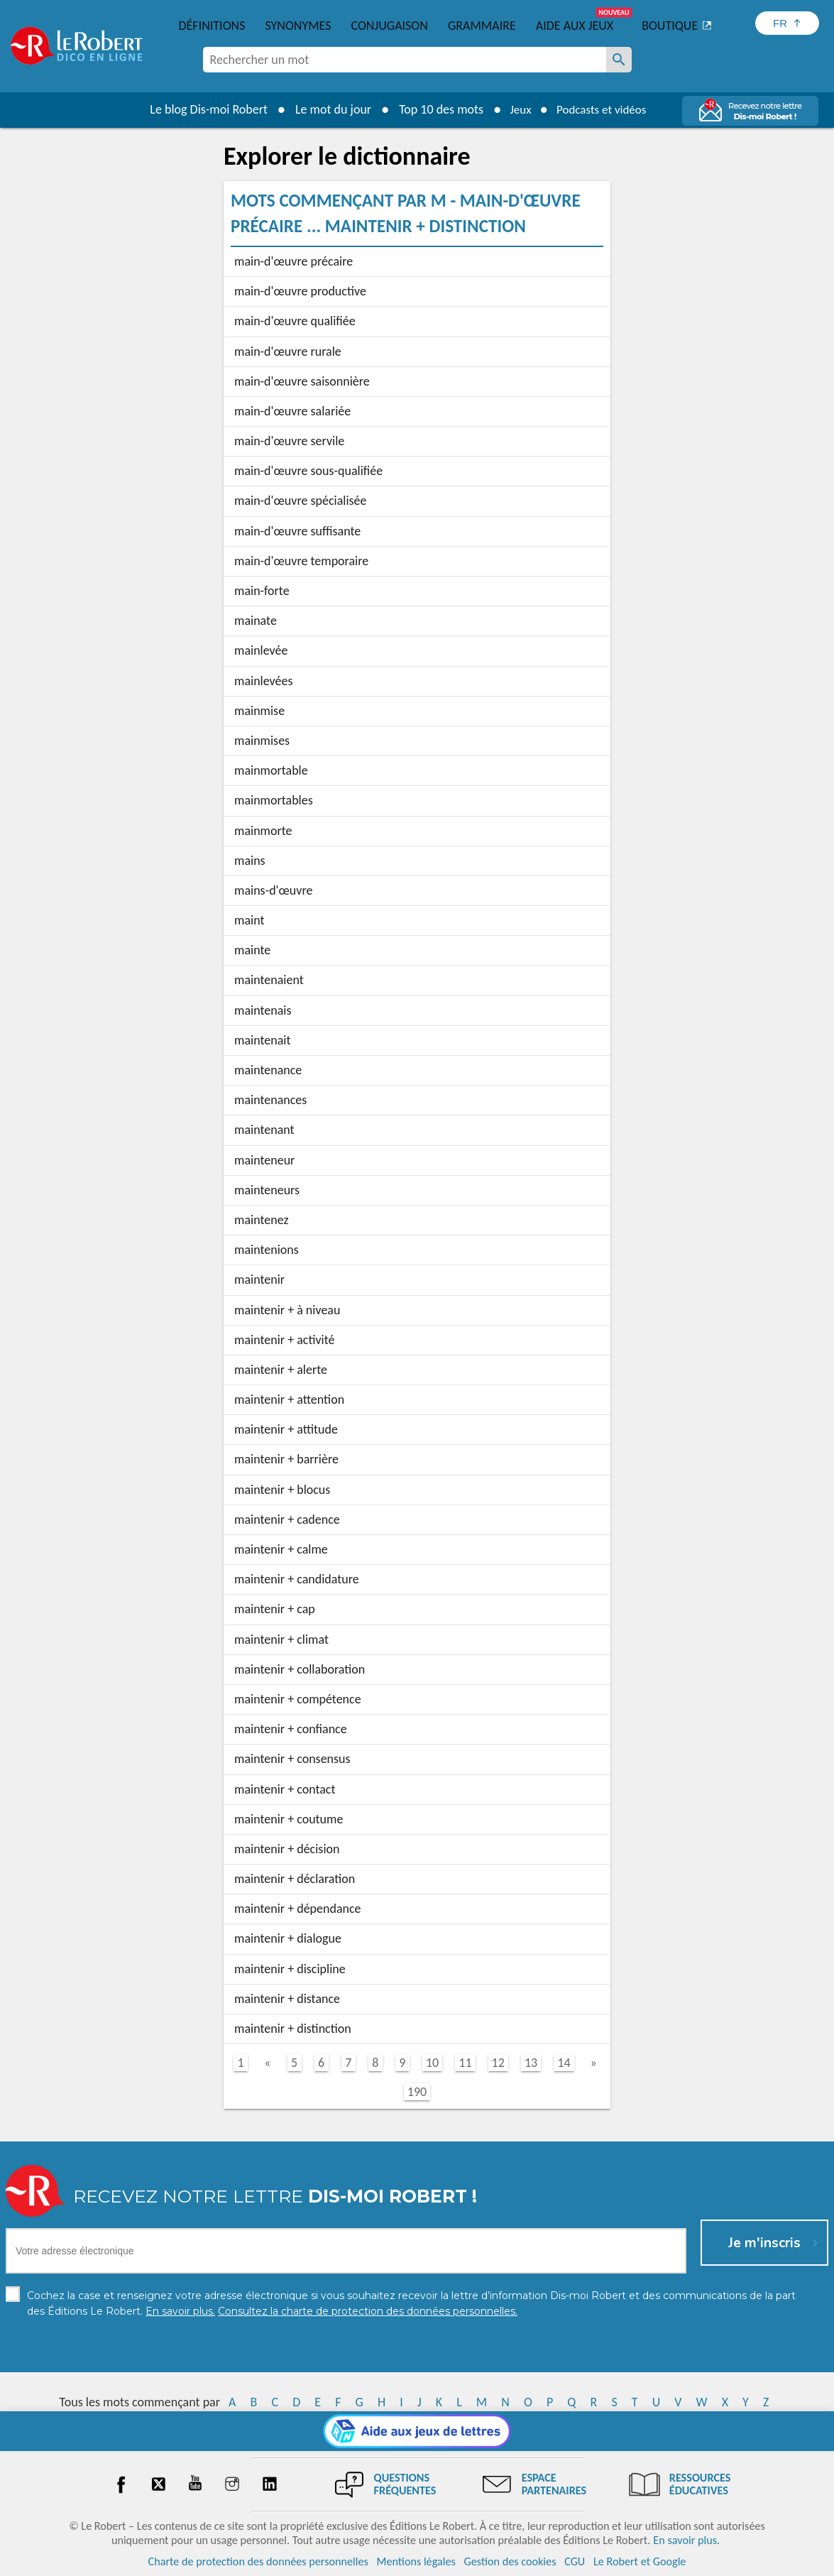 This screenshot has width=834, height=2576. What do you see at coordinates (639, 2561) in the screenshot?
I see `Le Robert et Google` at bounding box center [639, 2561].